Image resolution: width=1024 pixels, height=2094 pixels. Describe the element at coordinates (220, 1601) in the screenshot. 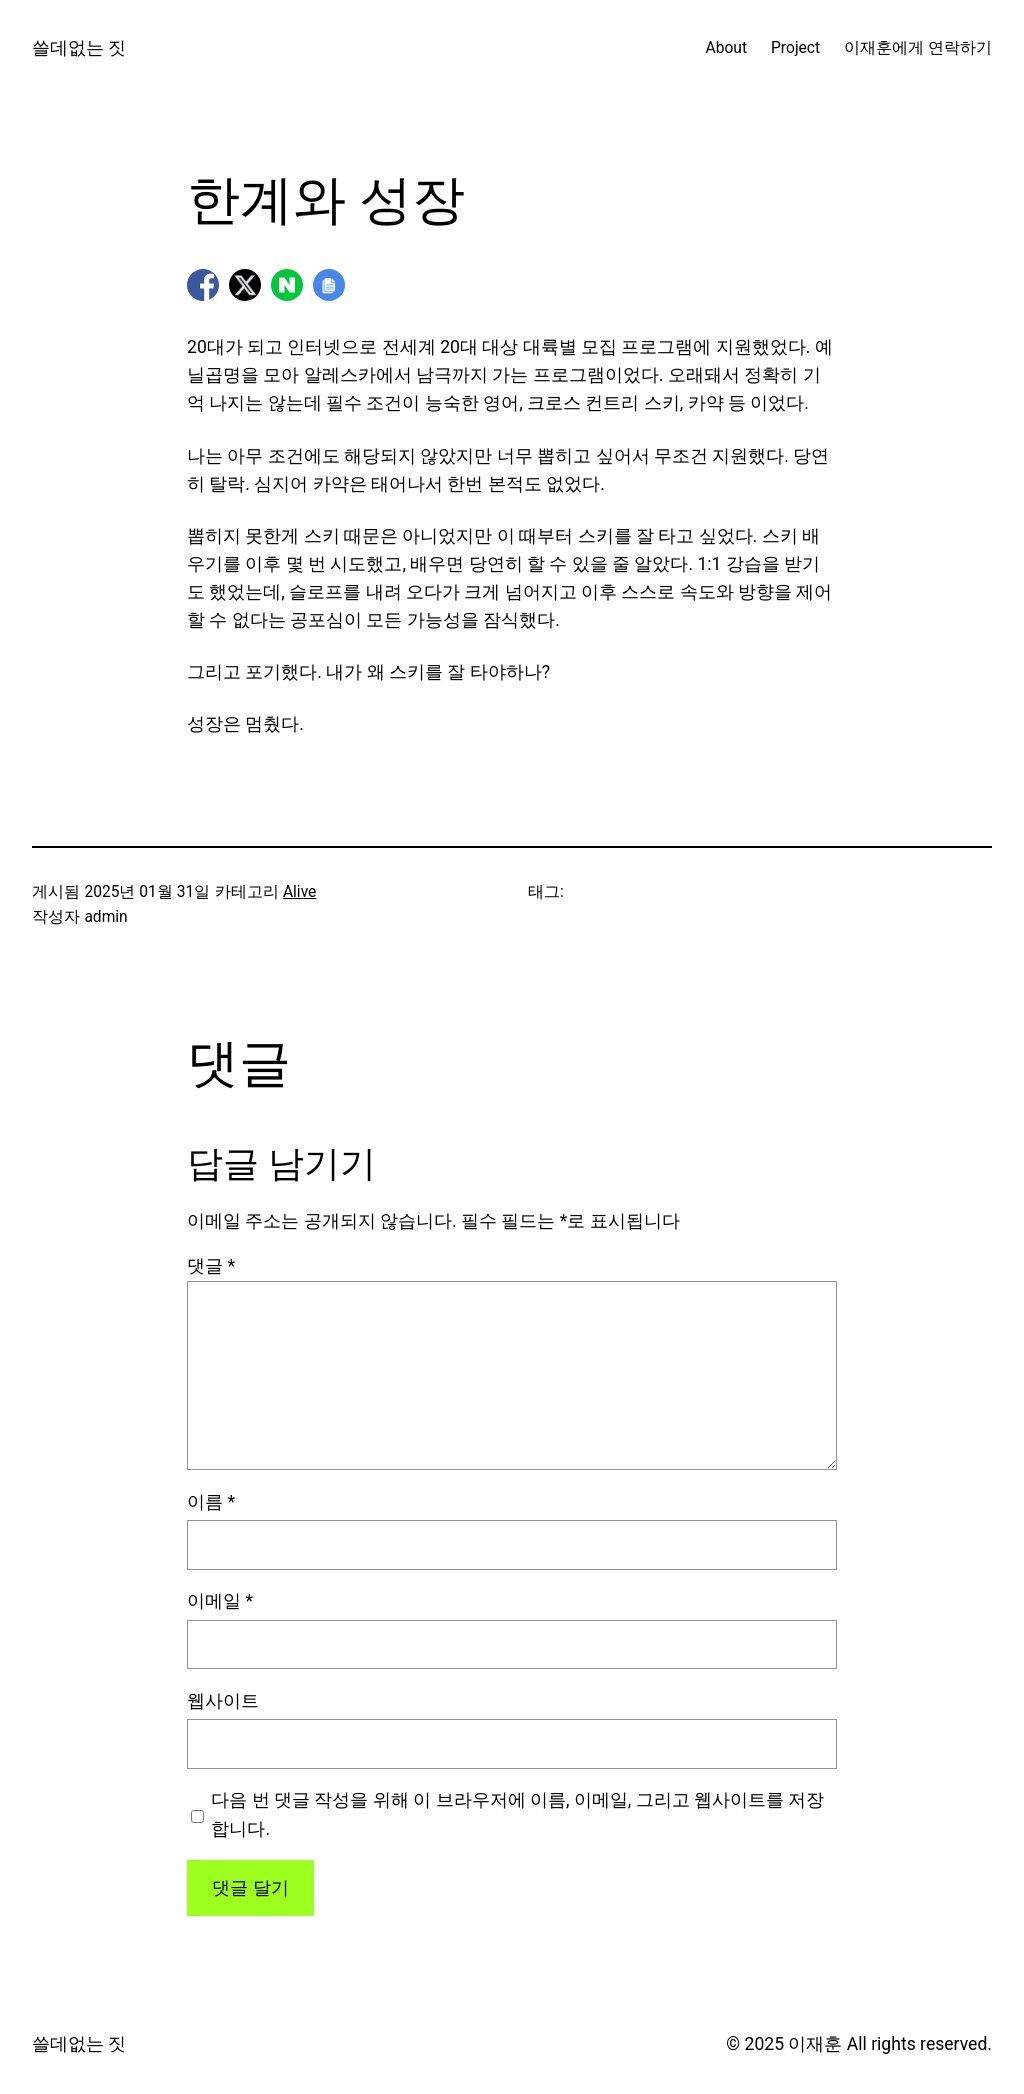

I see `이메일` at that location.